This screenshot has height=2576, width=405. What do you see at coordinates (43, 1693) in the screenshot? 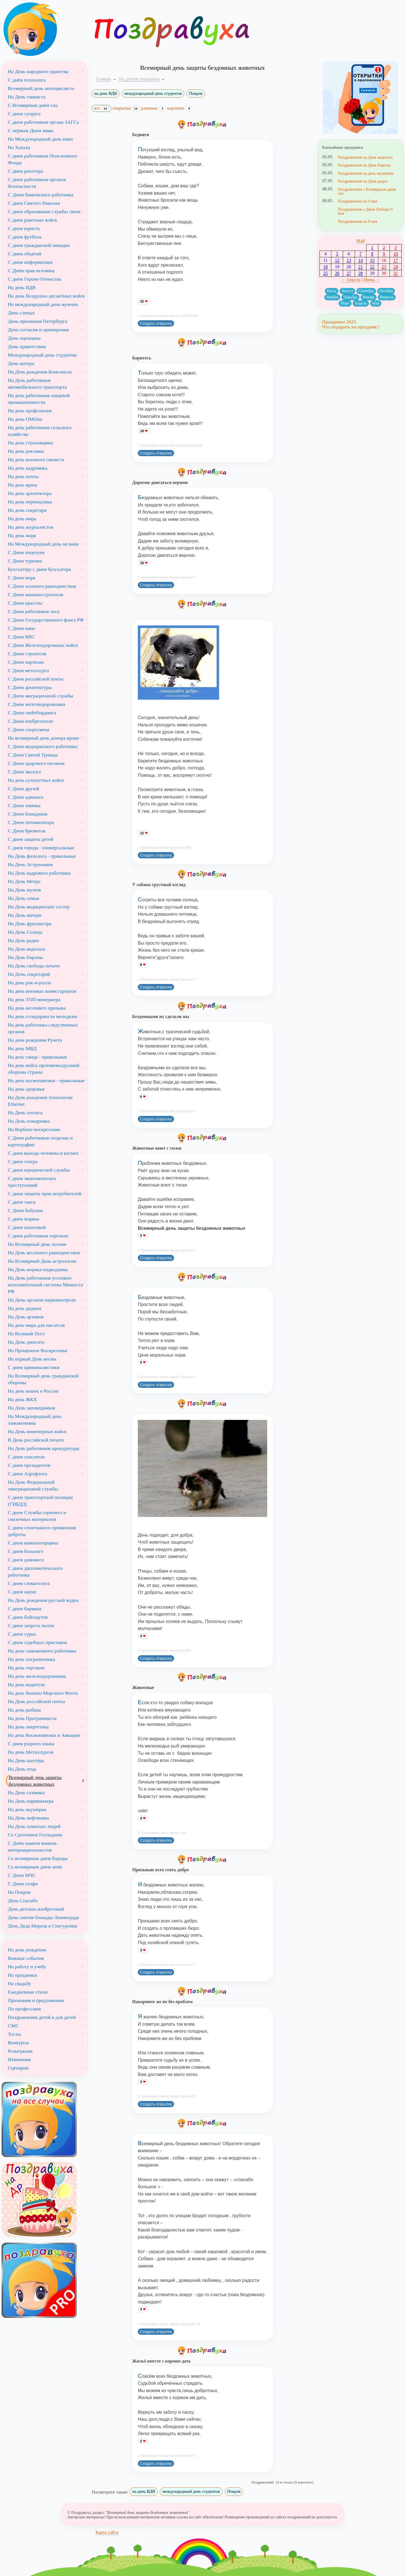
I see `На день Военно-Морского Флота` at bounding box center [43, 1693].